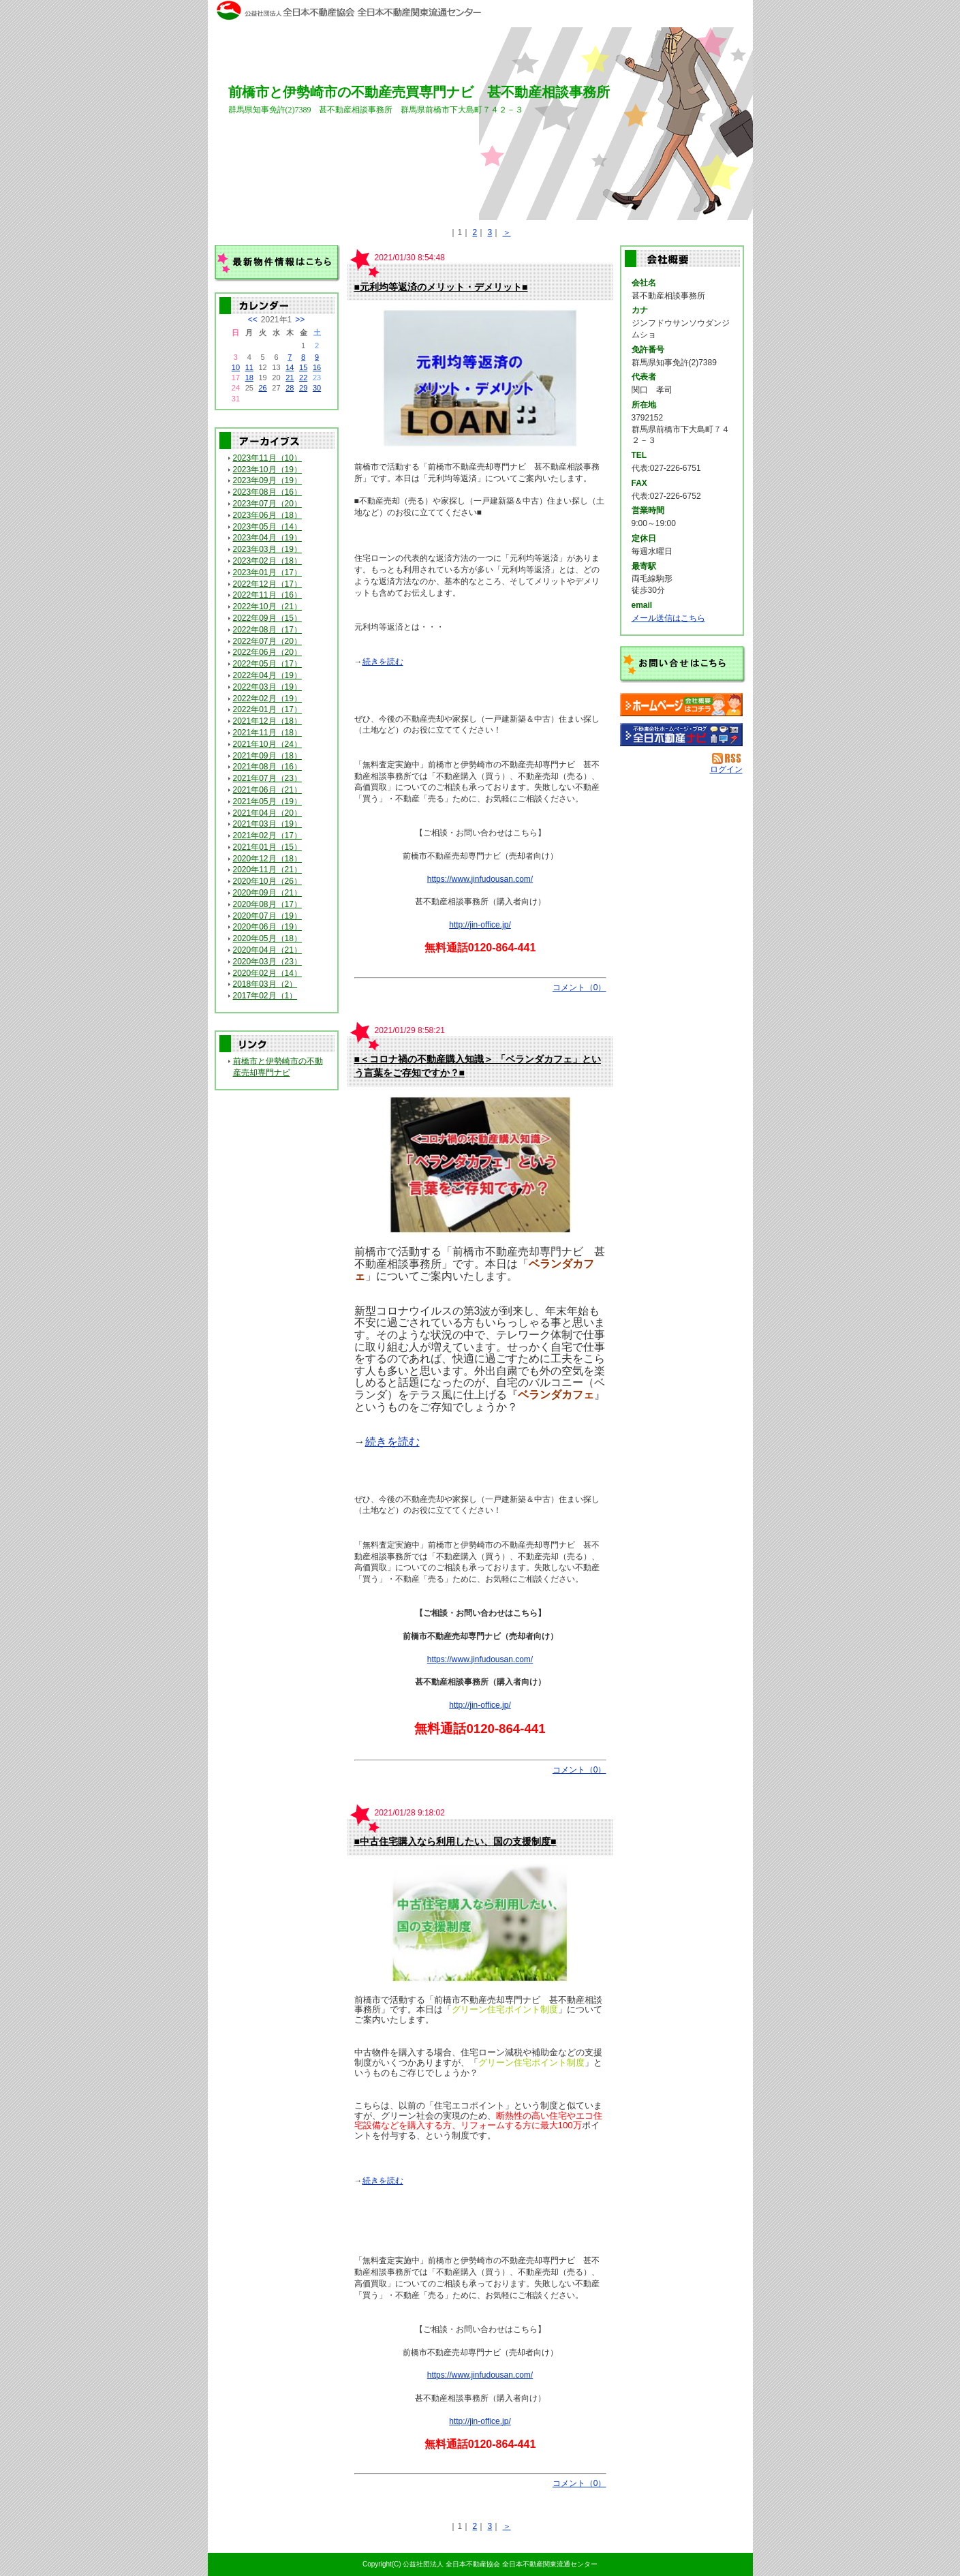 The width and height of the screenshot is (960, 2576). I want to click on 2021年01月（15）, so click(267, 847).